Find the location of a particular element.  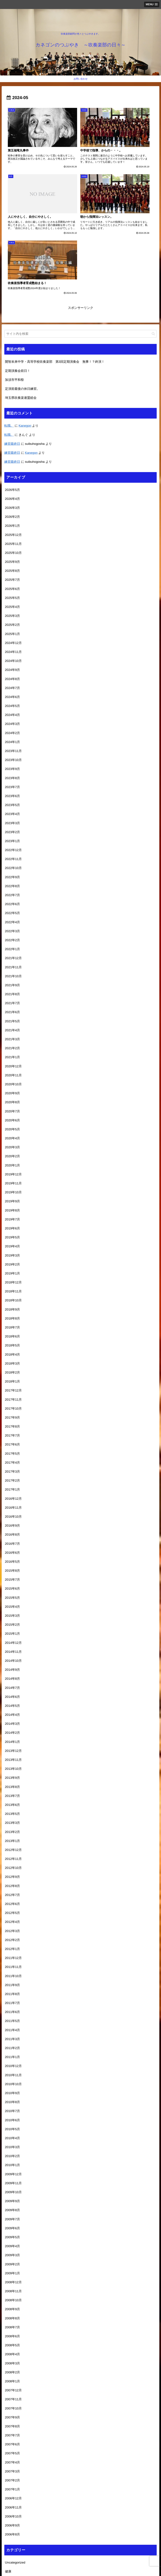

定期演奏会前日！ is located at coordinates (17, 286).